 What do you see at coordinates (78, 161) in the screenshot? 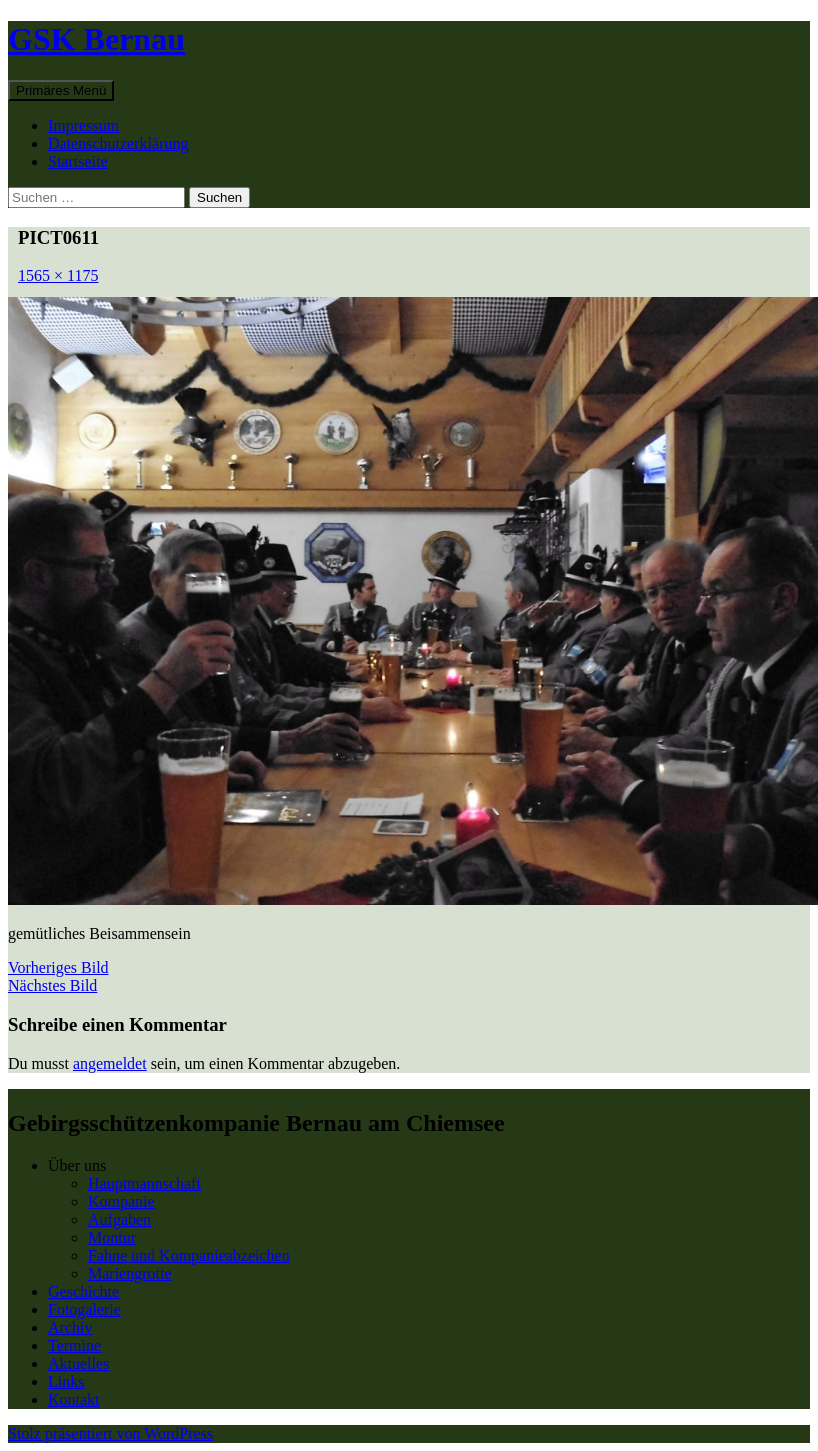
I see `Startseite` at bounding box center [78, 161].